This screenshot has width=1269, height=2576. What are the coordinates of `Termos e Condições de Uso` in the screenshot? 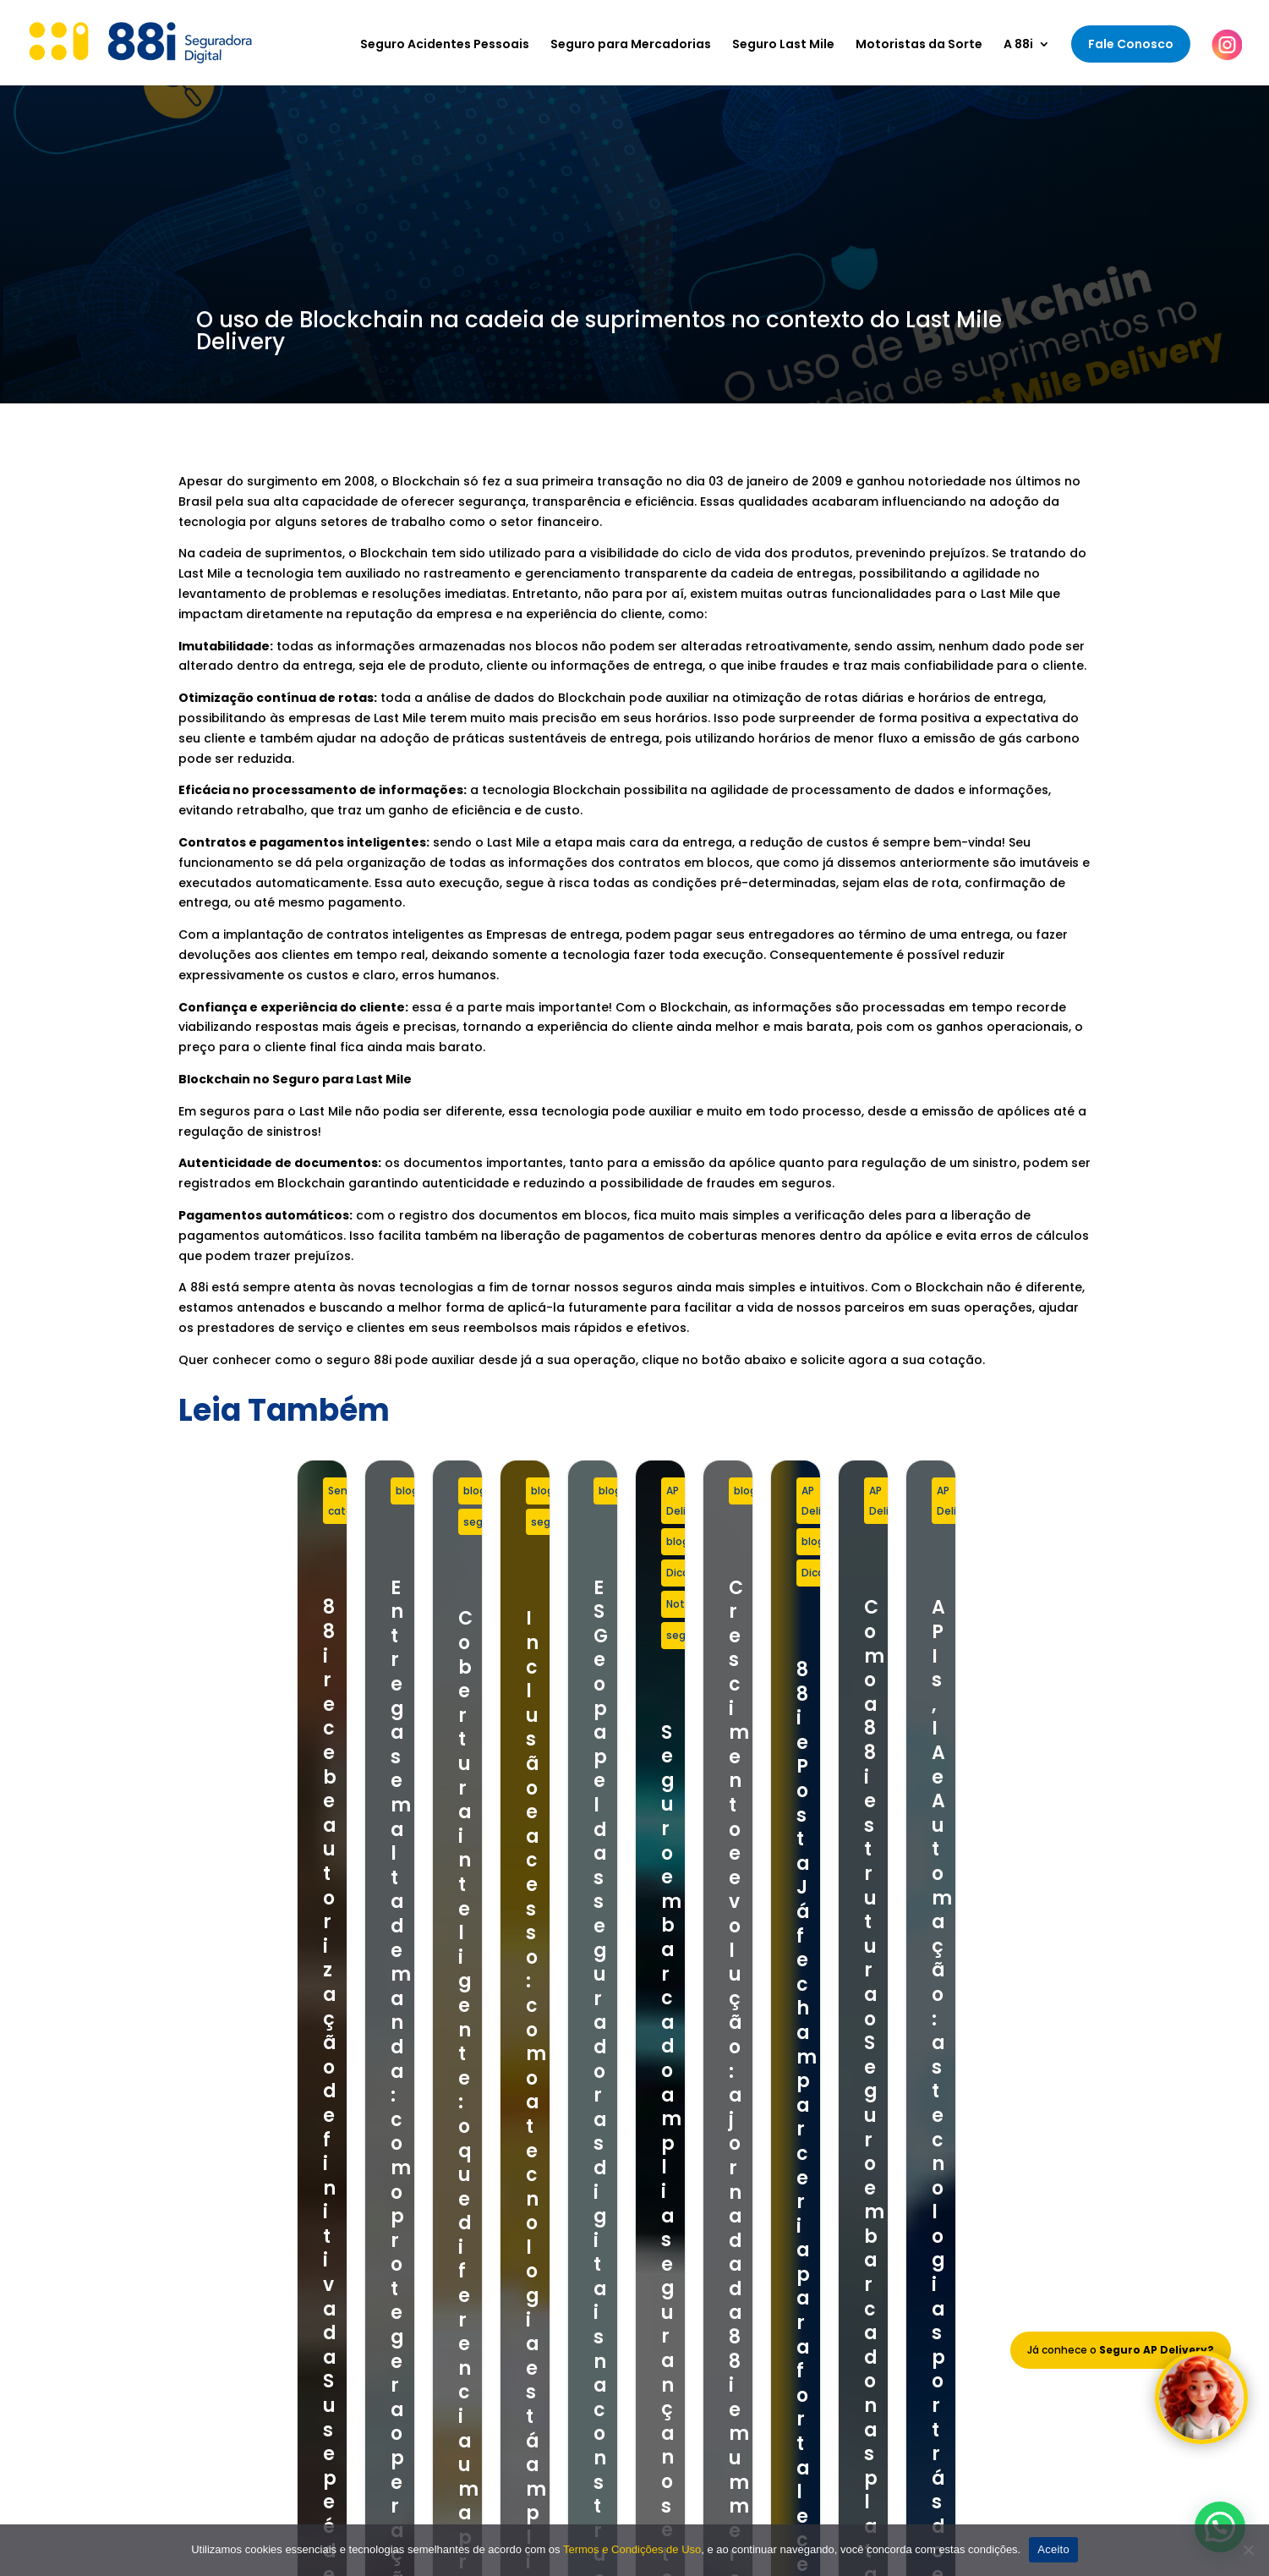 It's located at (760, 2221).